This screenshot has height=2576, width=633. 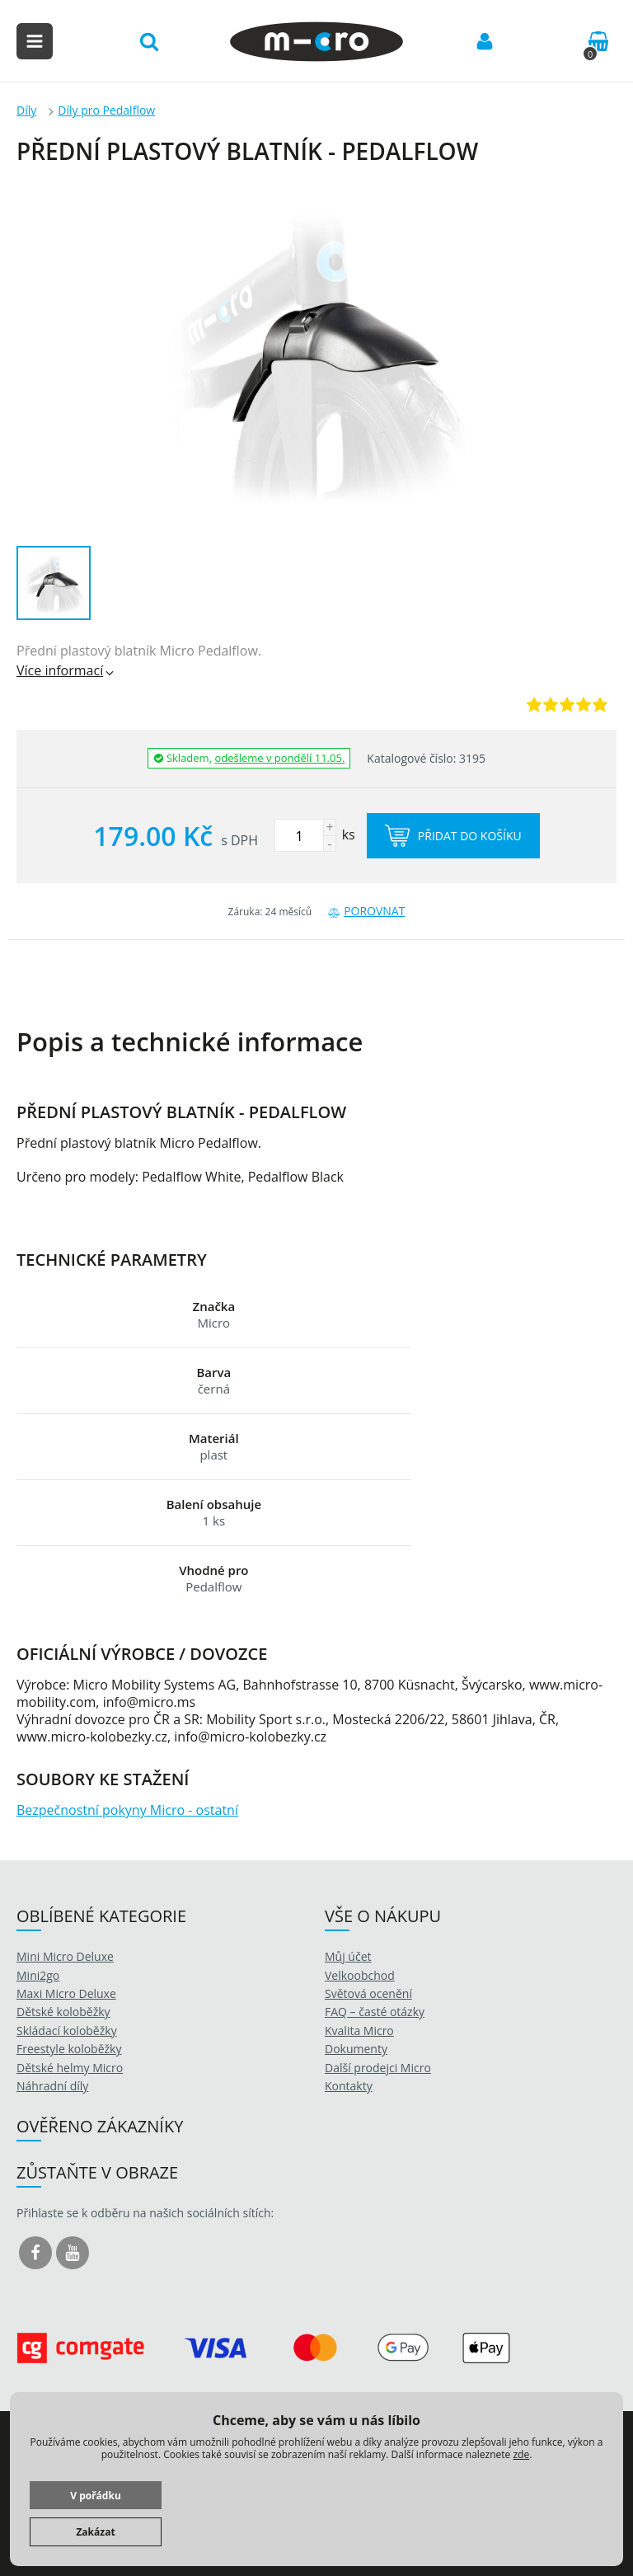 What do you see at coordinates (521, 2454) in the screenshot?
I see `zde` at bounding box center [521, 2454].